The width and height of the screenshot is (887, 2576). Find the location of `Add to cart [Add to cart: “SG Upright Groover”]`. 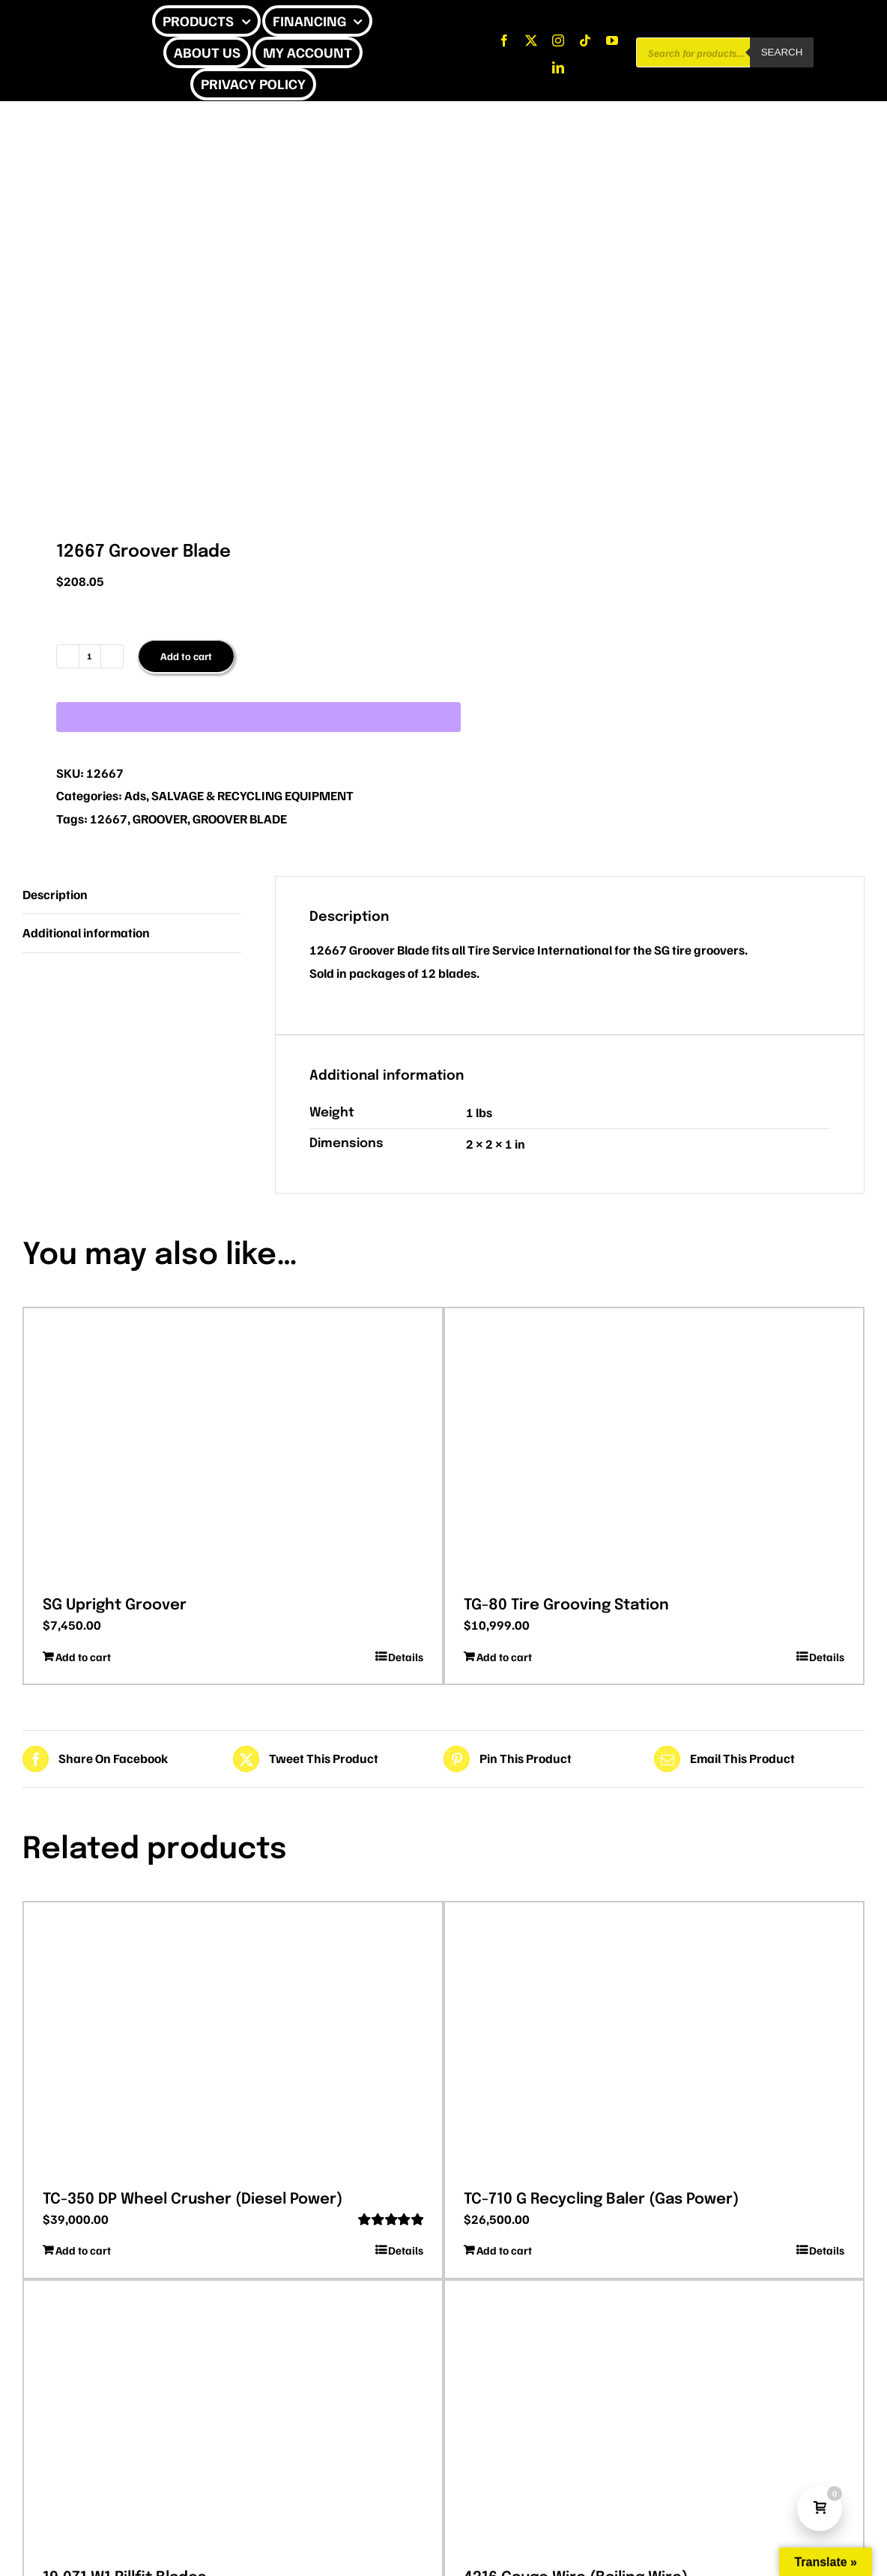

Add to cart [Add to cart: “SG Upright Groover”] is located at coordinates (83, 1656).